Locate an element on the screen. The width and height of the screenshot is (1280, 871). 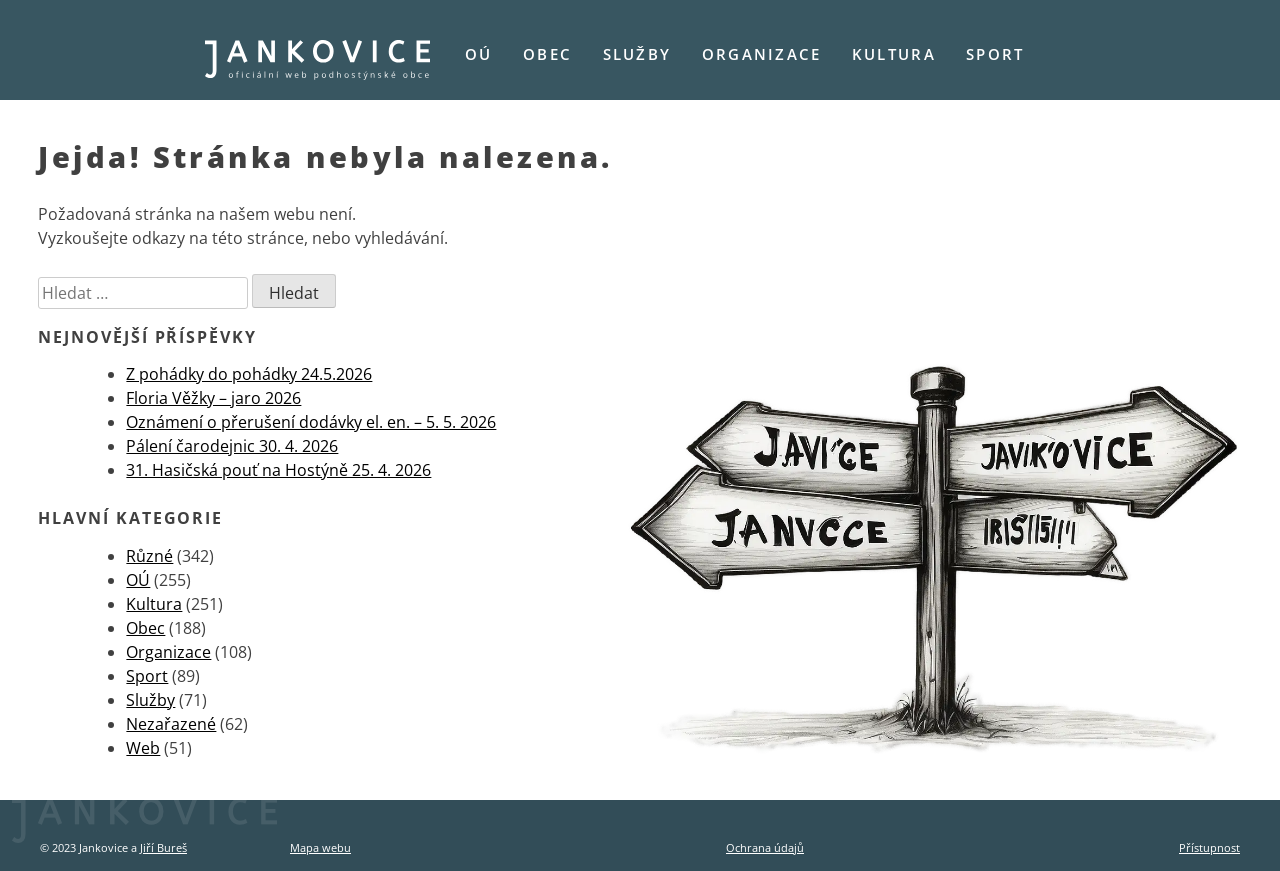
Různé is located at coordinates (149, 556).